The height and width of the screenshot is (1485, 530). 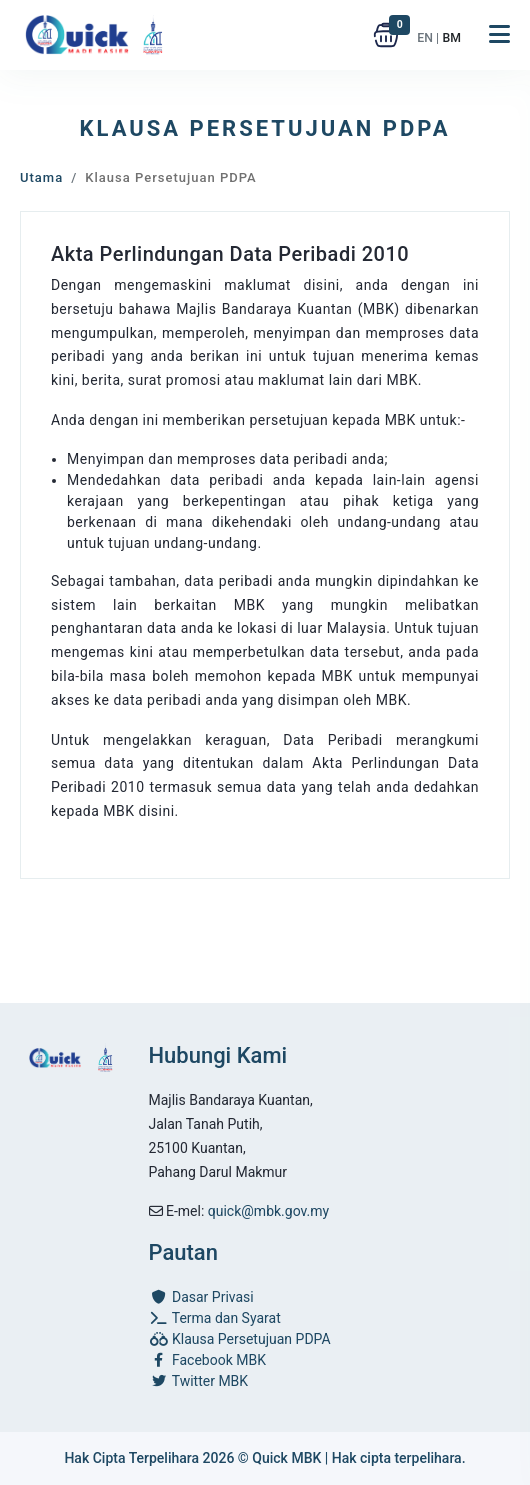 I want to click on Utama, so click(x=41, y=177).